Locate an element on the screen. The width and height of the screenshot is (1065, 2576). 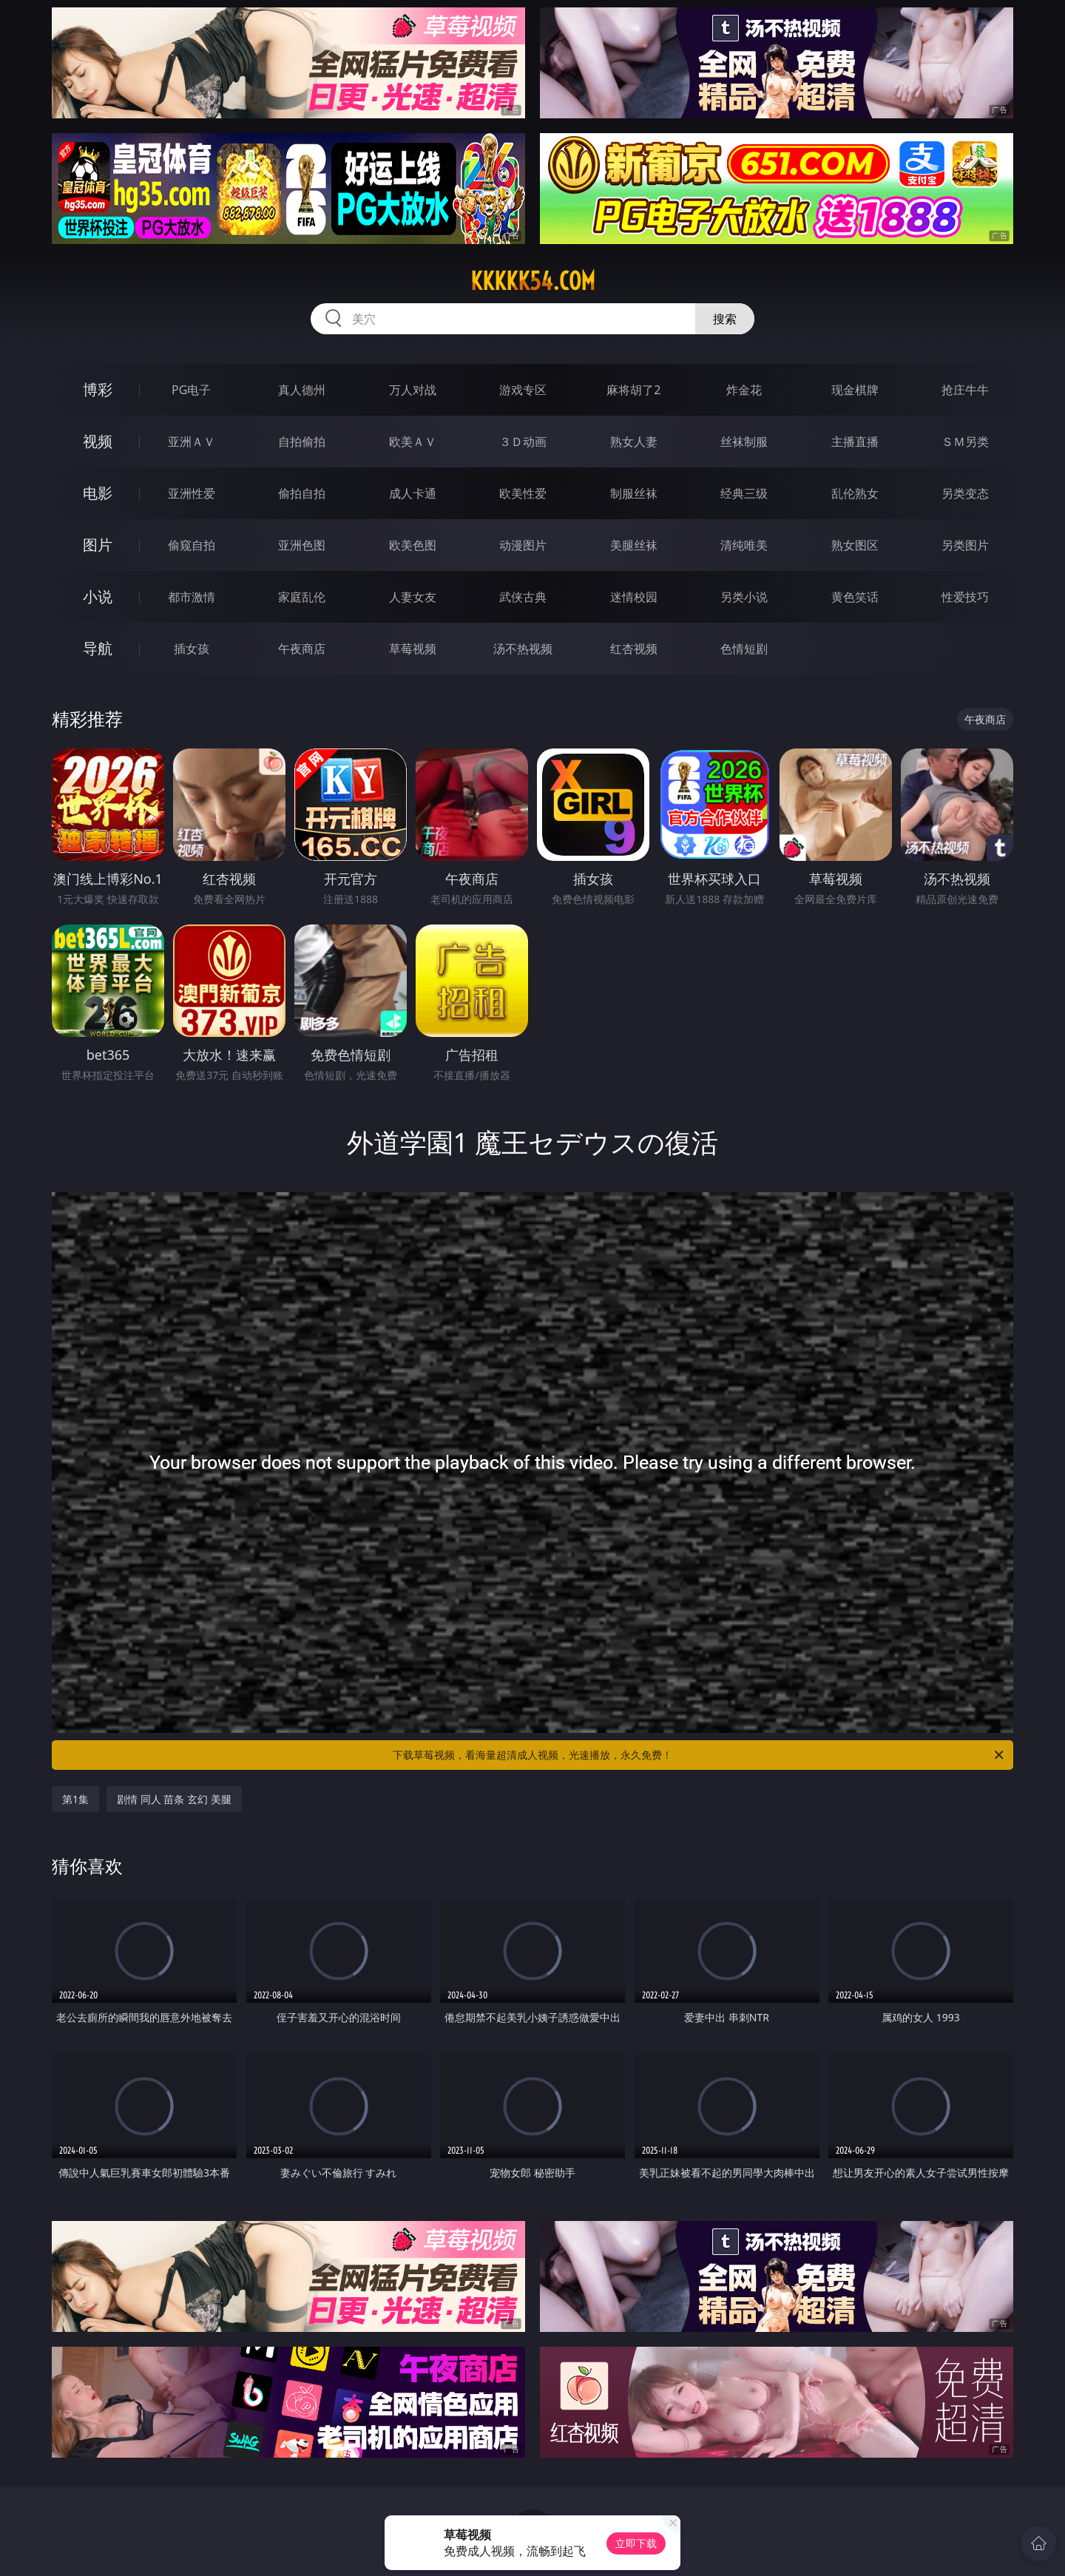
动漫图片 is located at coordinates (523, 545).